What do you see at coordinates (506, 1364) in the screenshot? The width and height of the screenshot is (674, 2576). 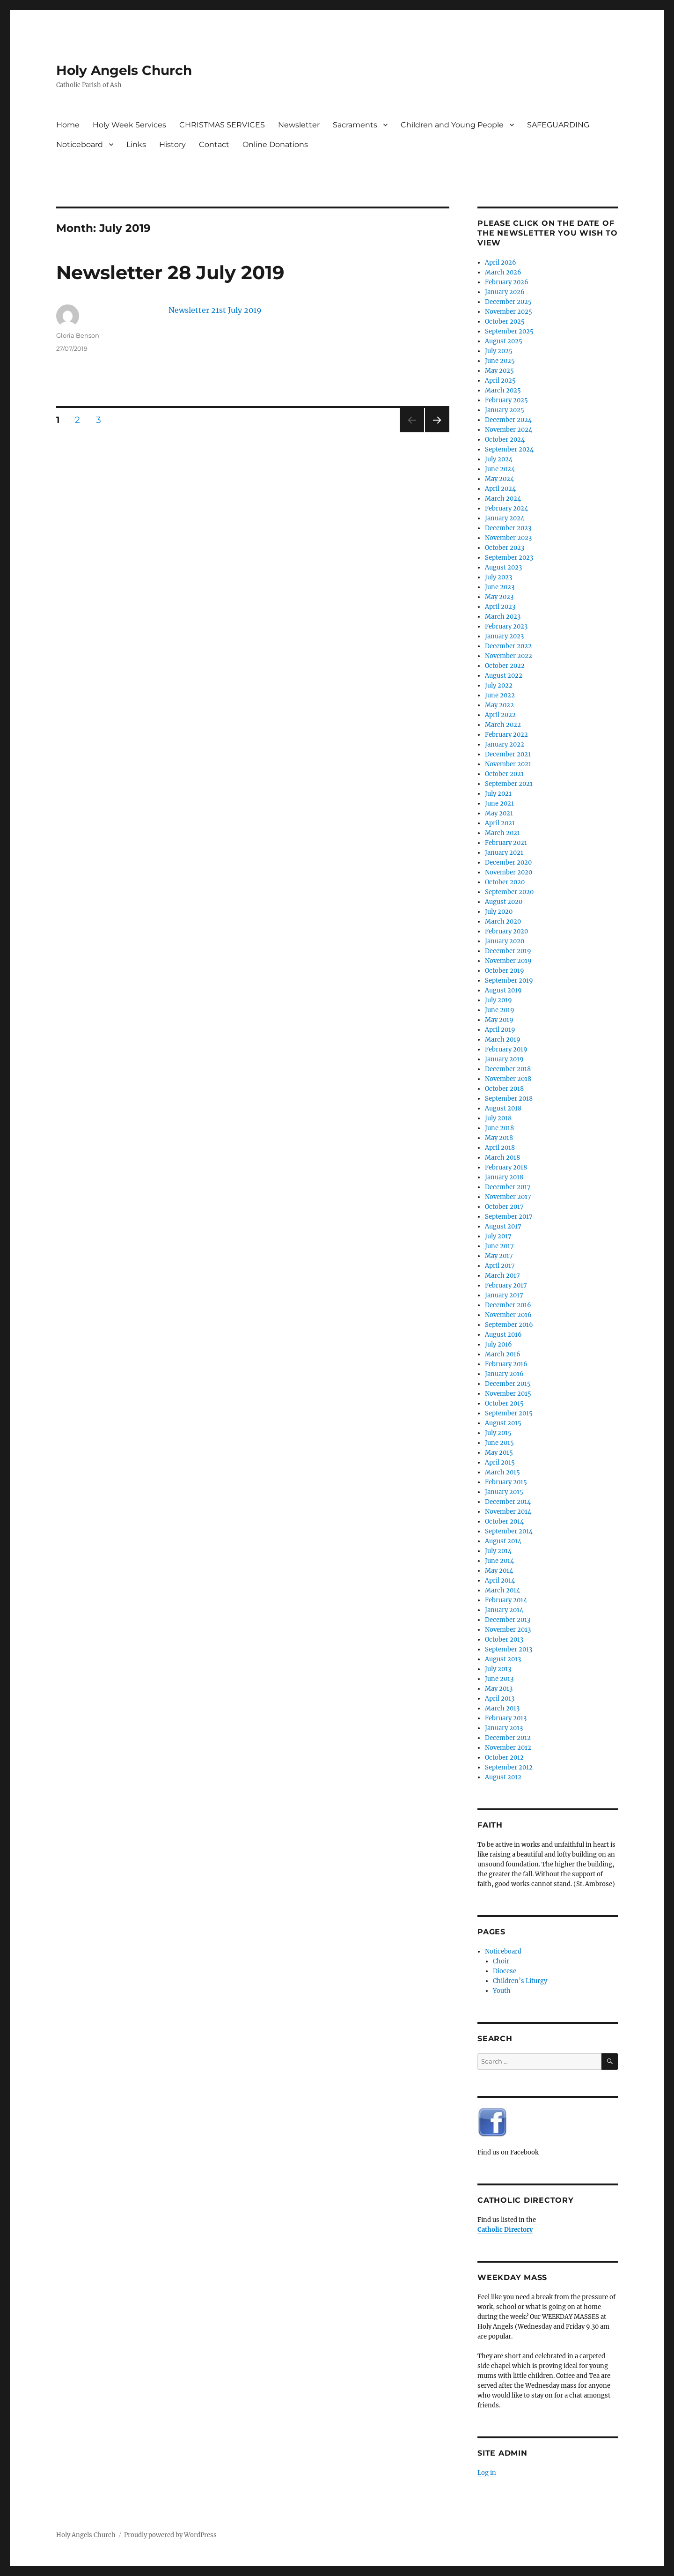 I see `February 2016` at bounding box center [506, 1364].